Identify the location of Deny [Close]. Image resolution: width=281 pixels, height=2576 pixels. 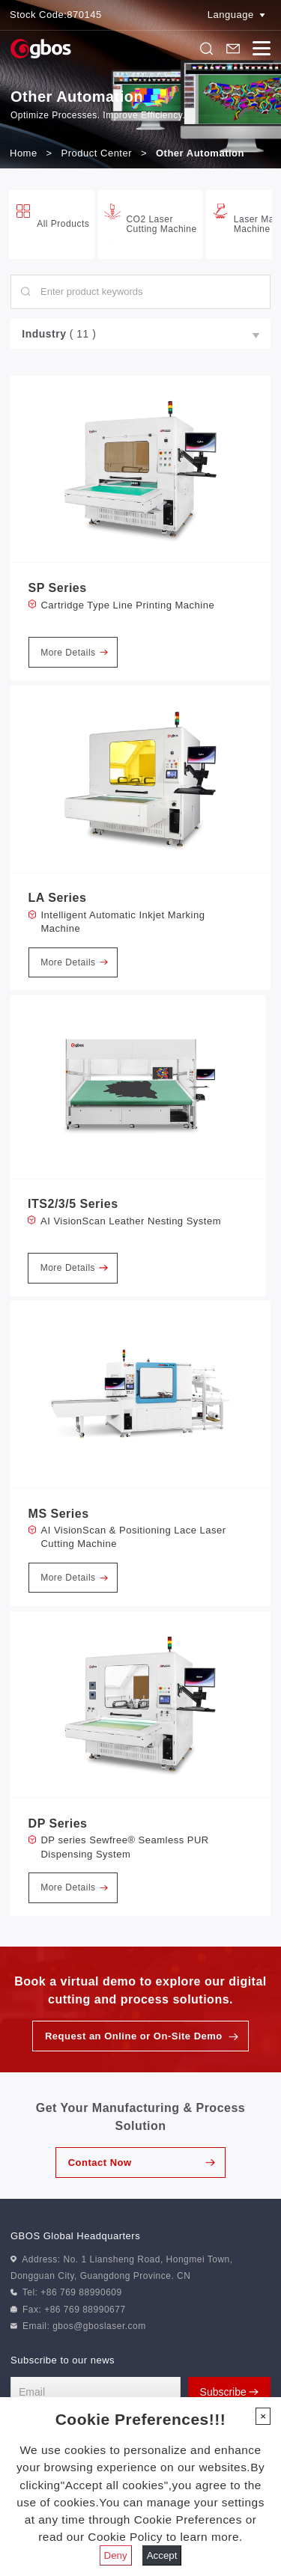
(115, 2555).